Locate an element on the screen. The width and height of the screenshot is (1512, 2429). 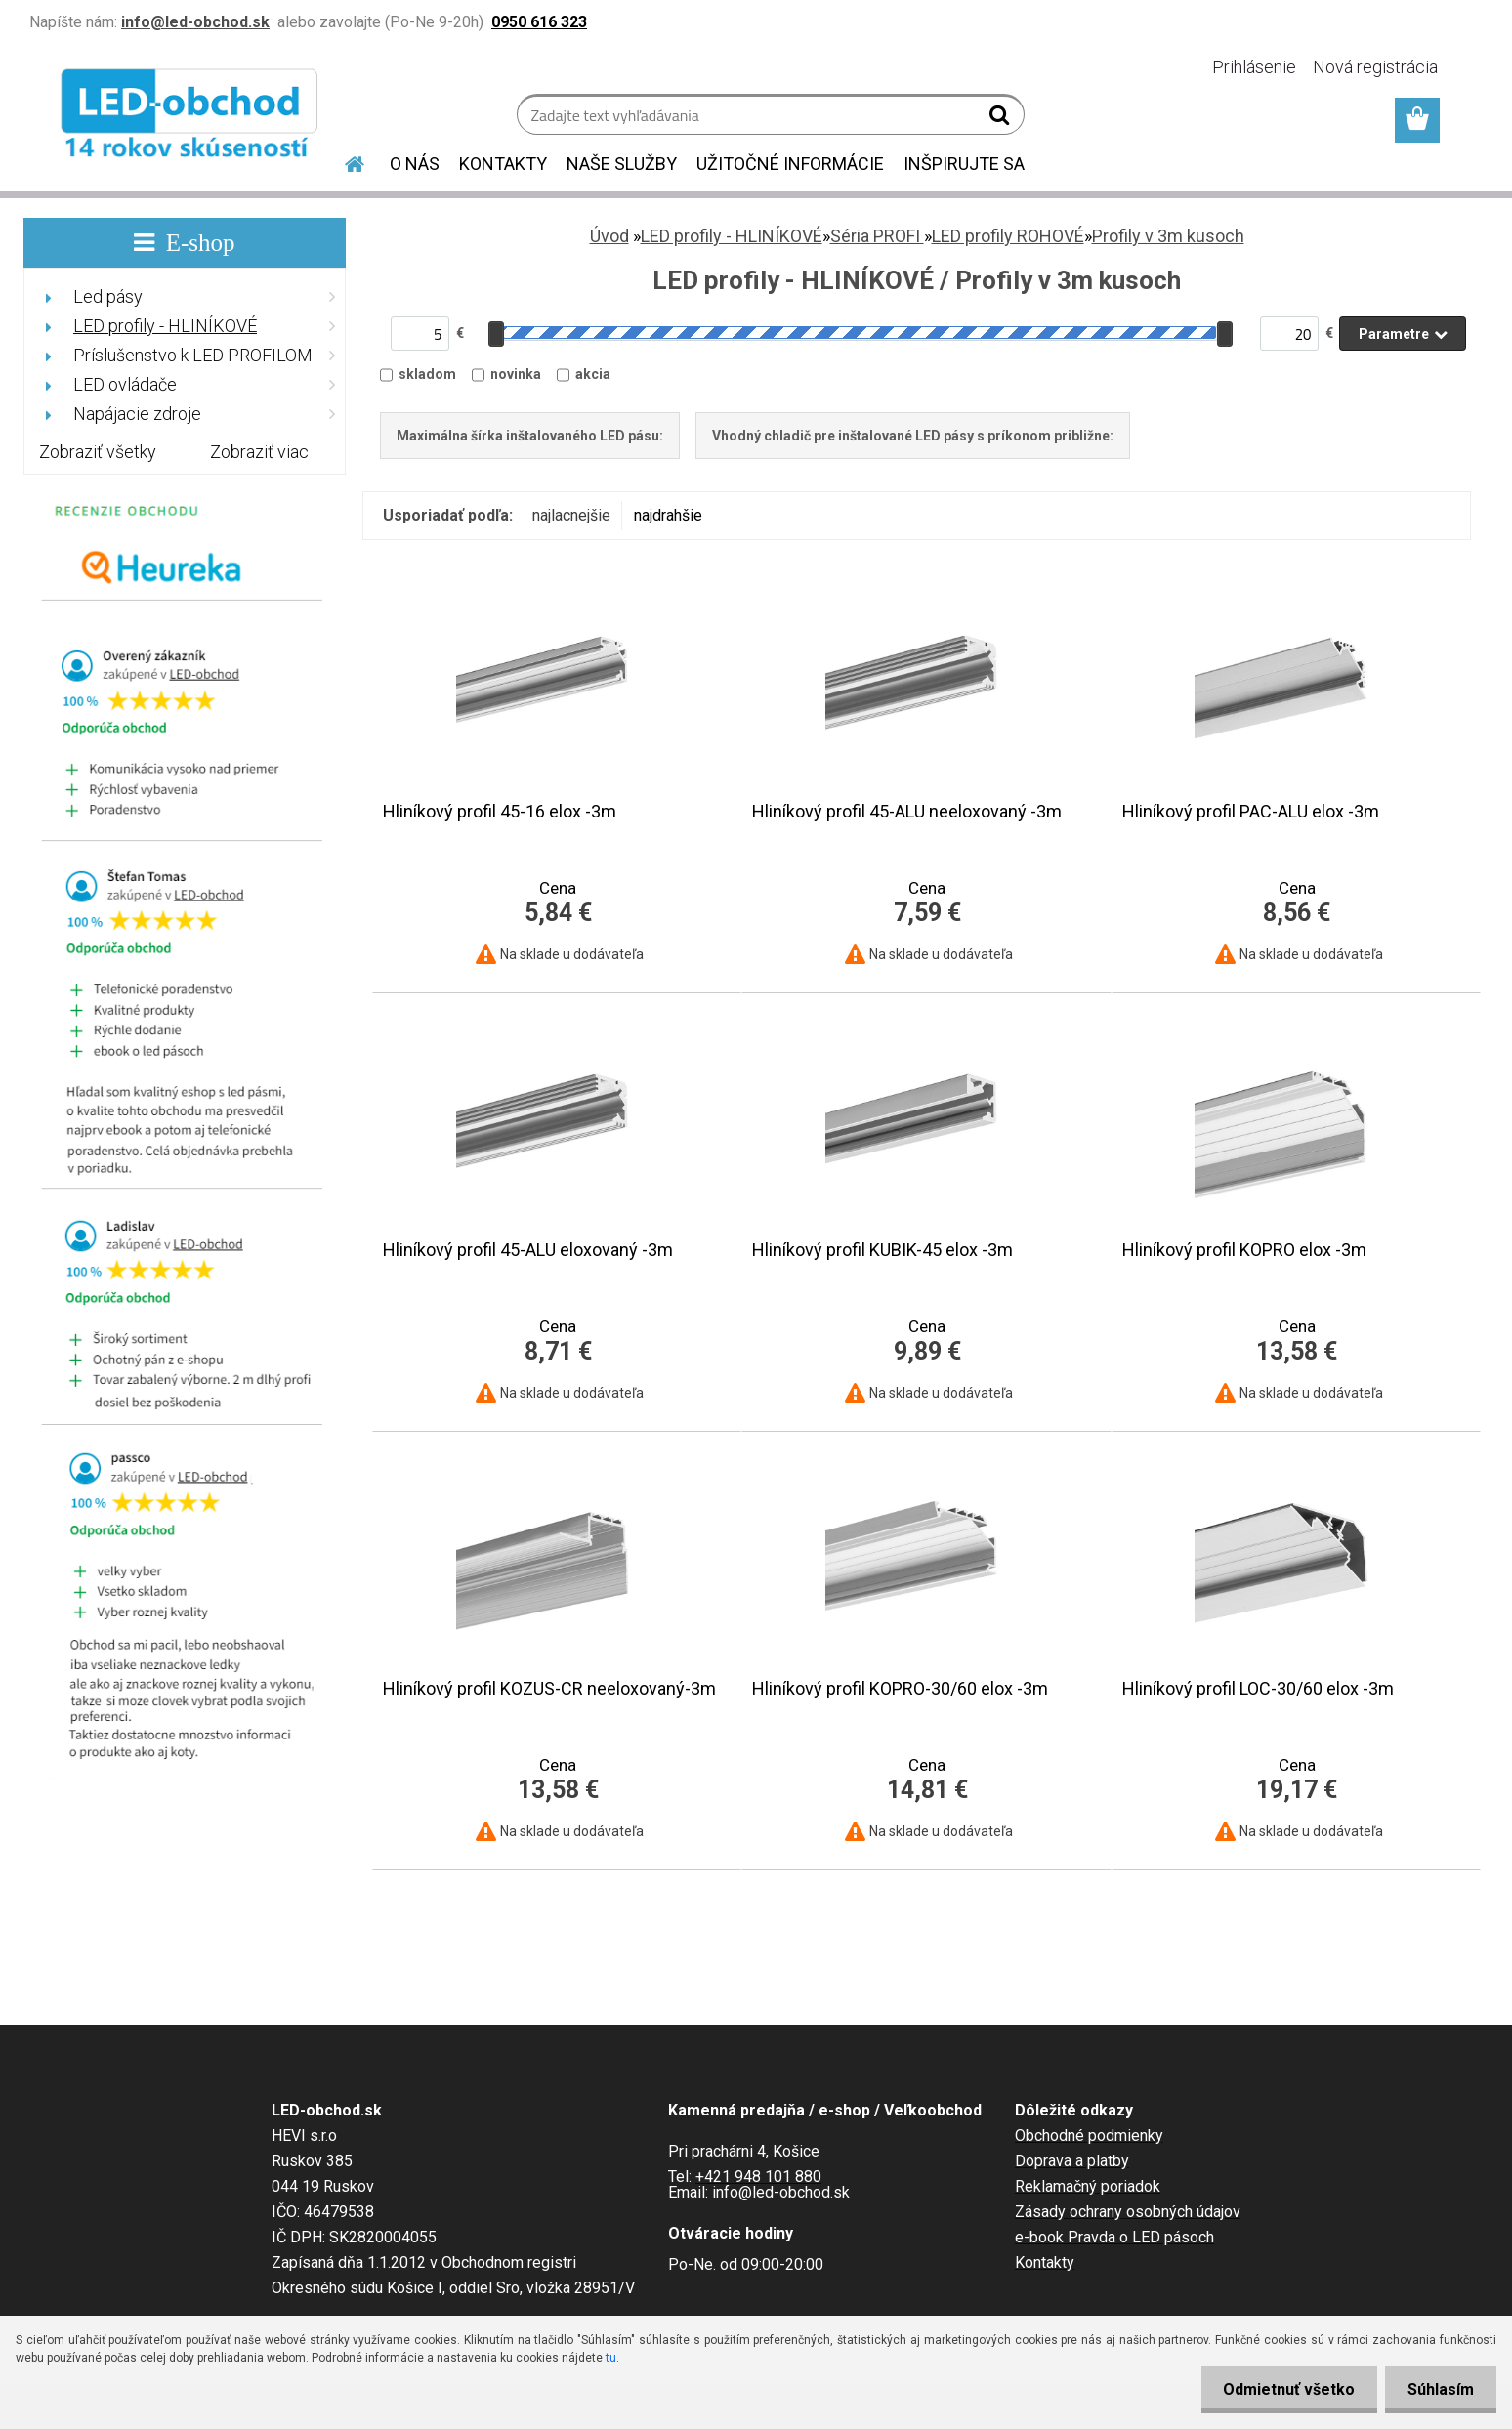
najlacnejšie is located at coordinates (571, 515).